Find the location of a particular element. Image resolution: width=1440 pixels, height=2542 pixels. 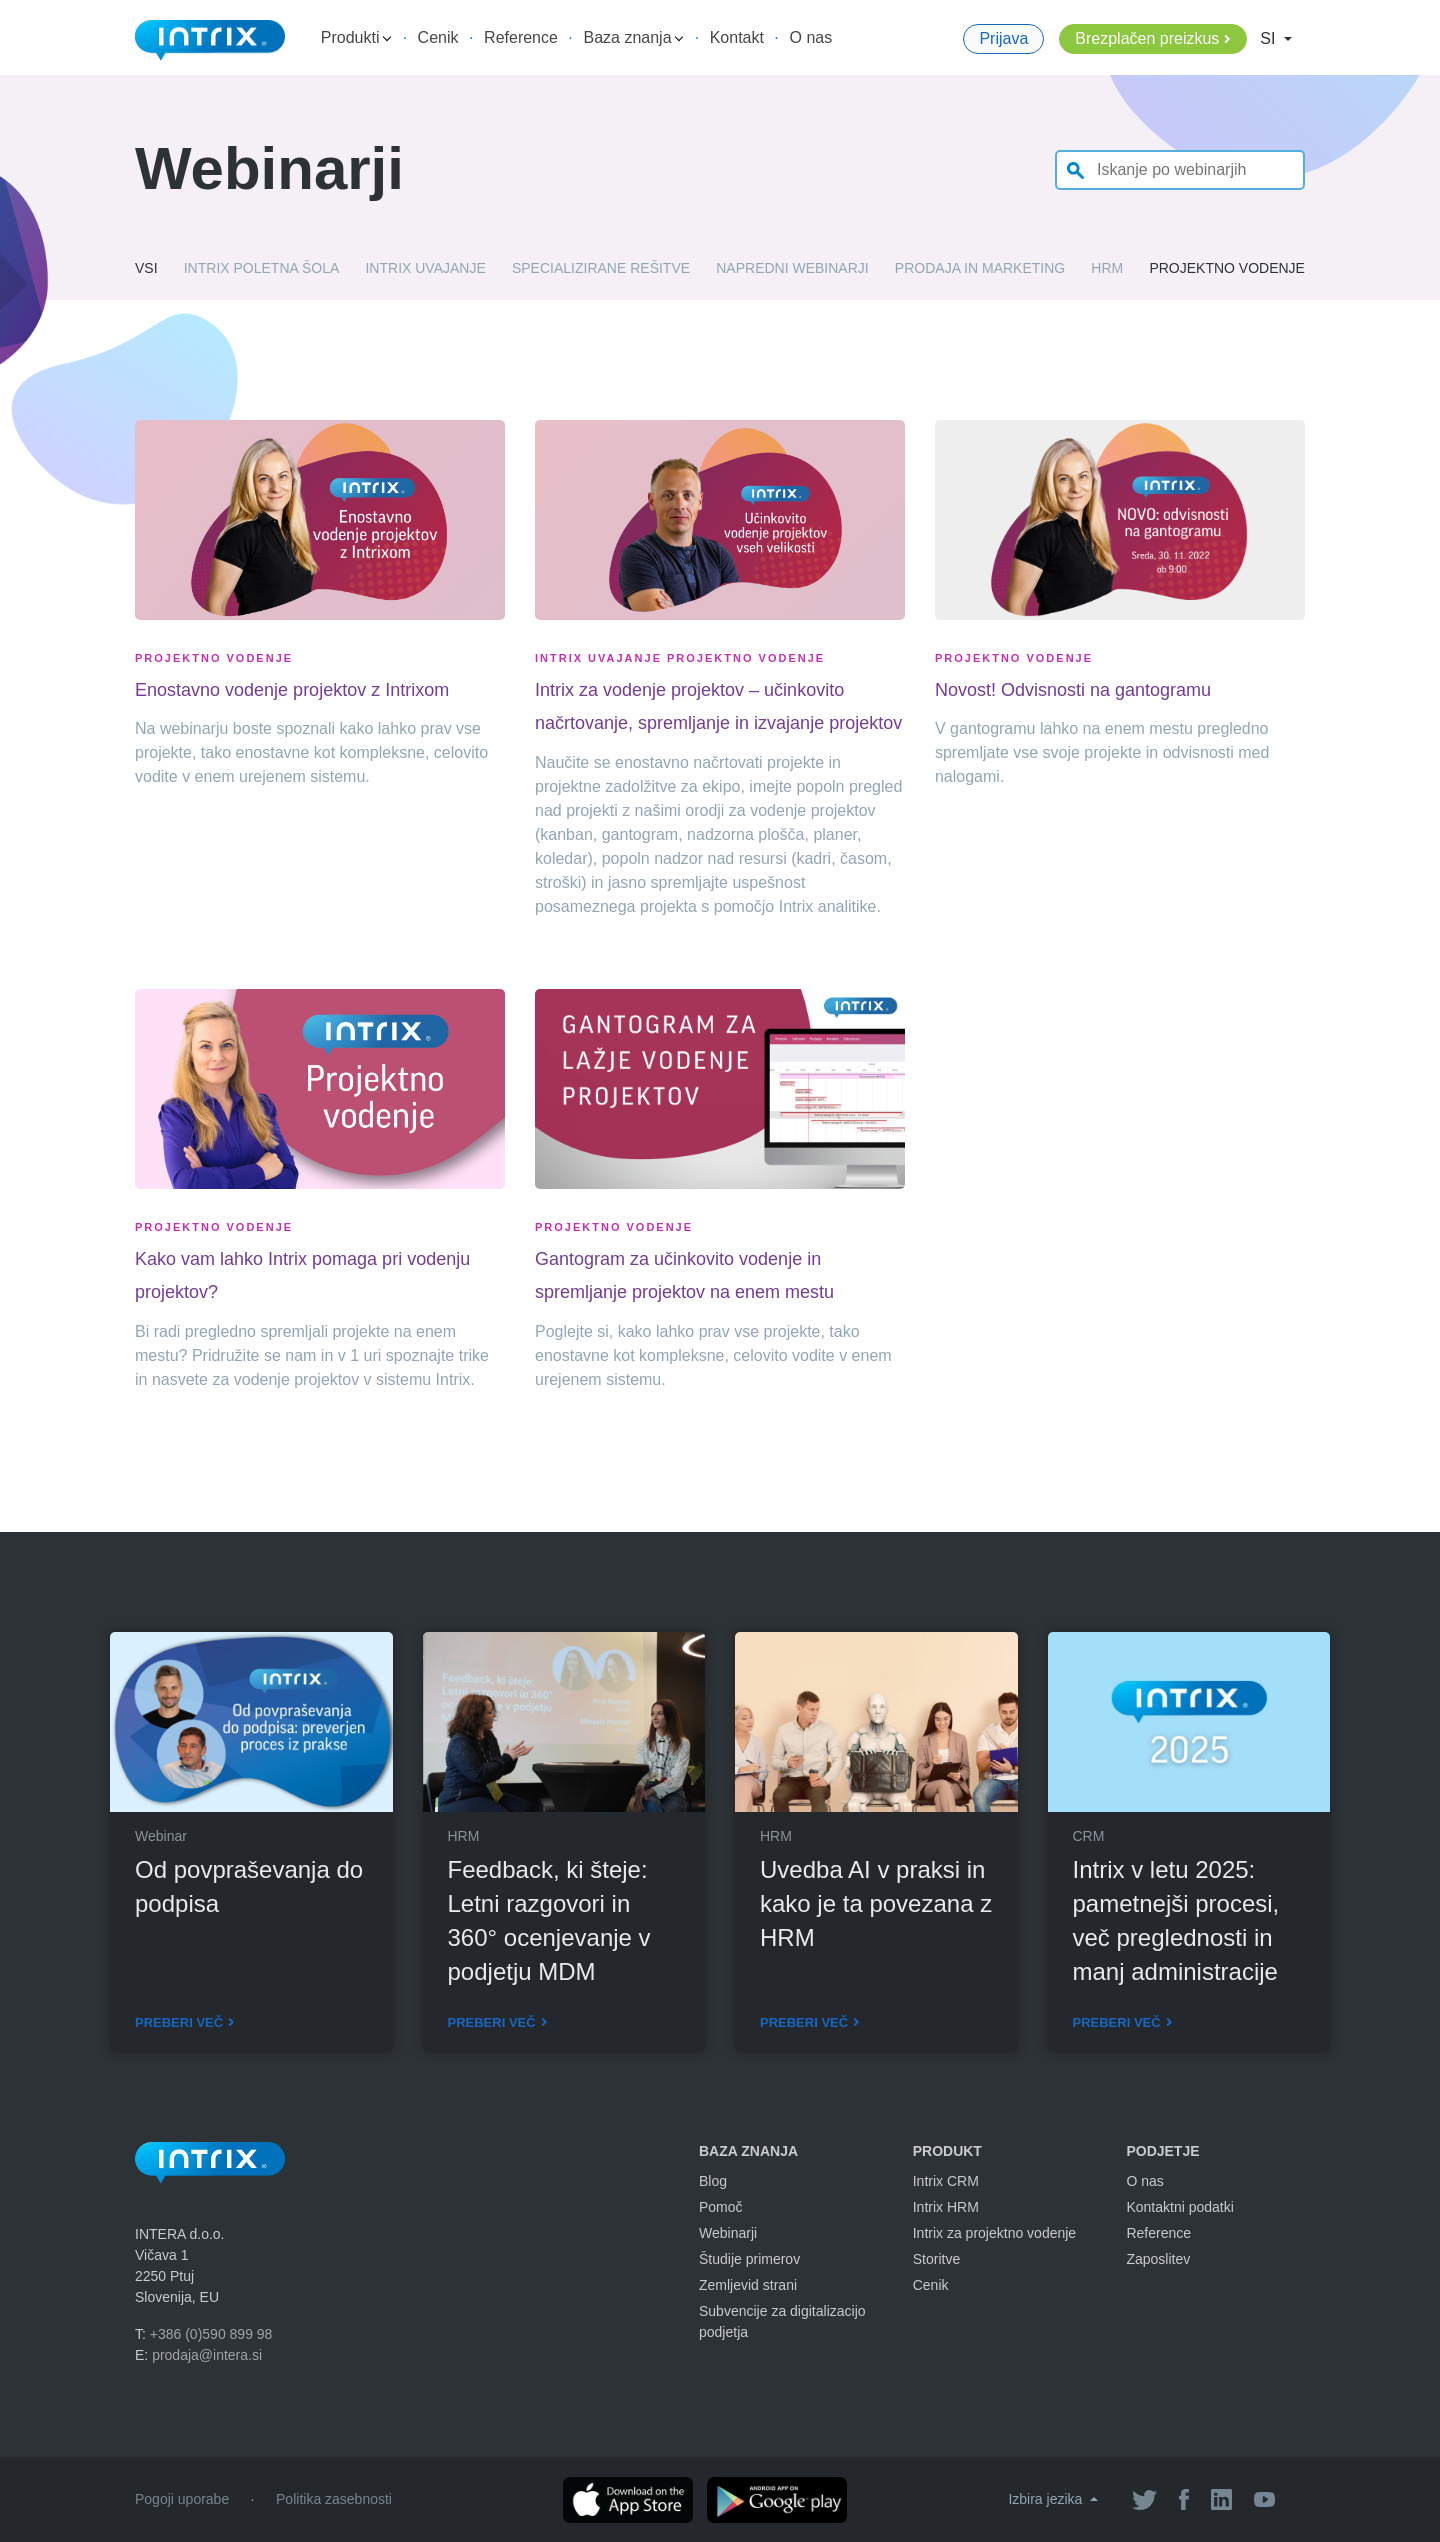

Pogoji uporabe is located at coordinates (182, 2499).